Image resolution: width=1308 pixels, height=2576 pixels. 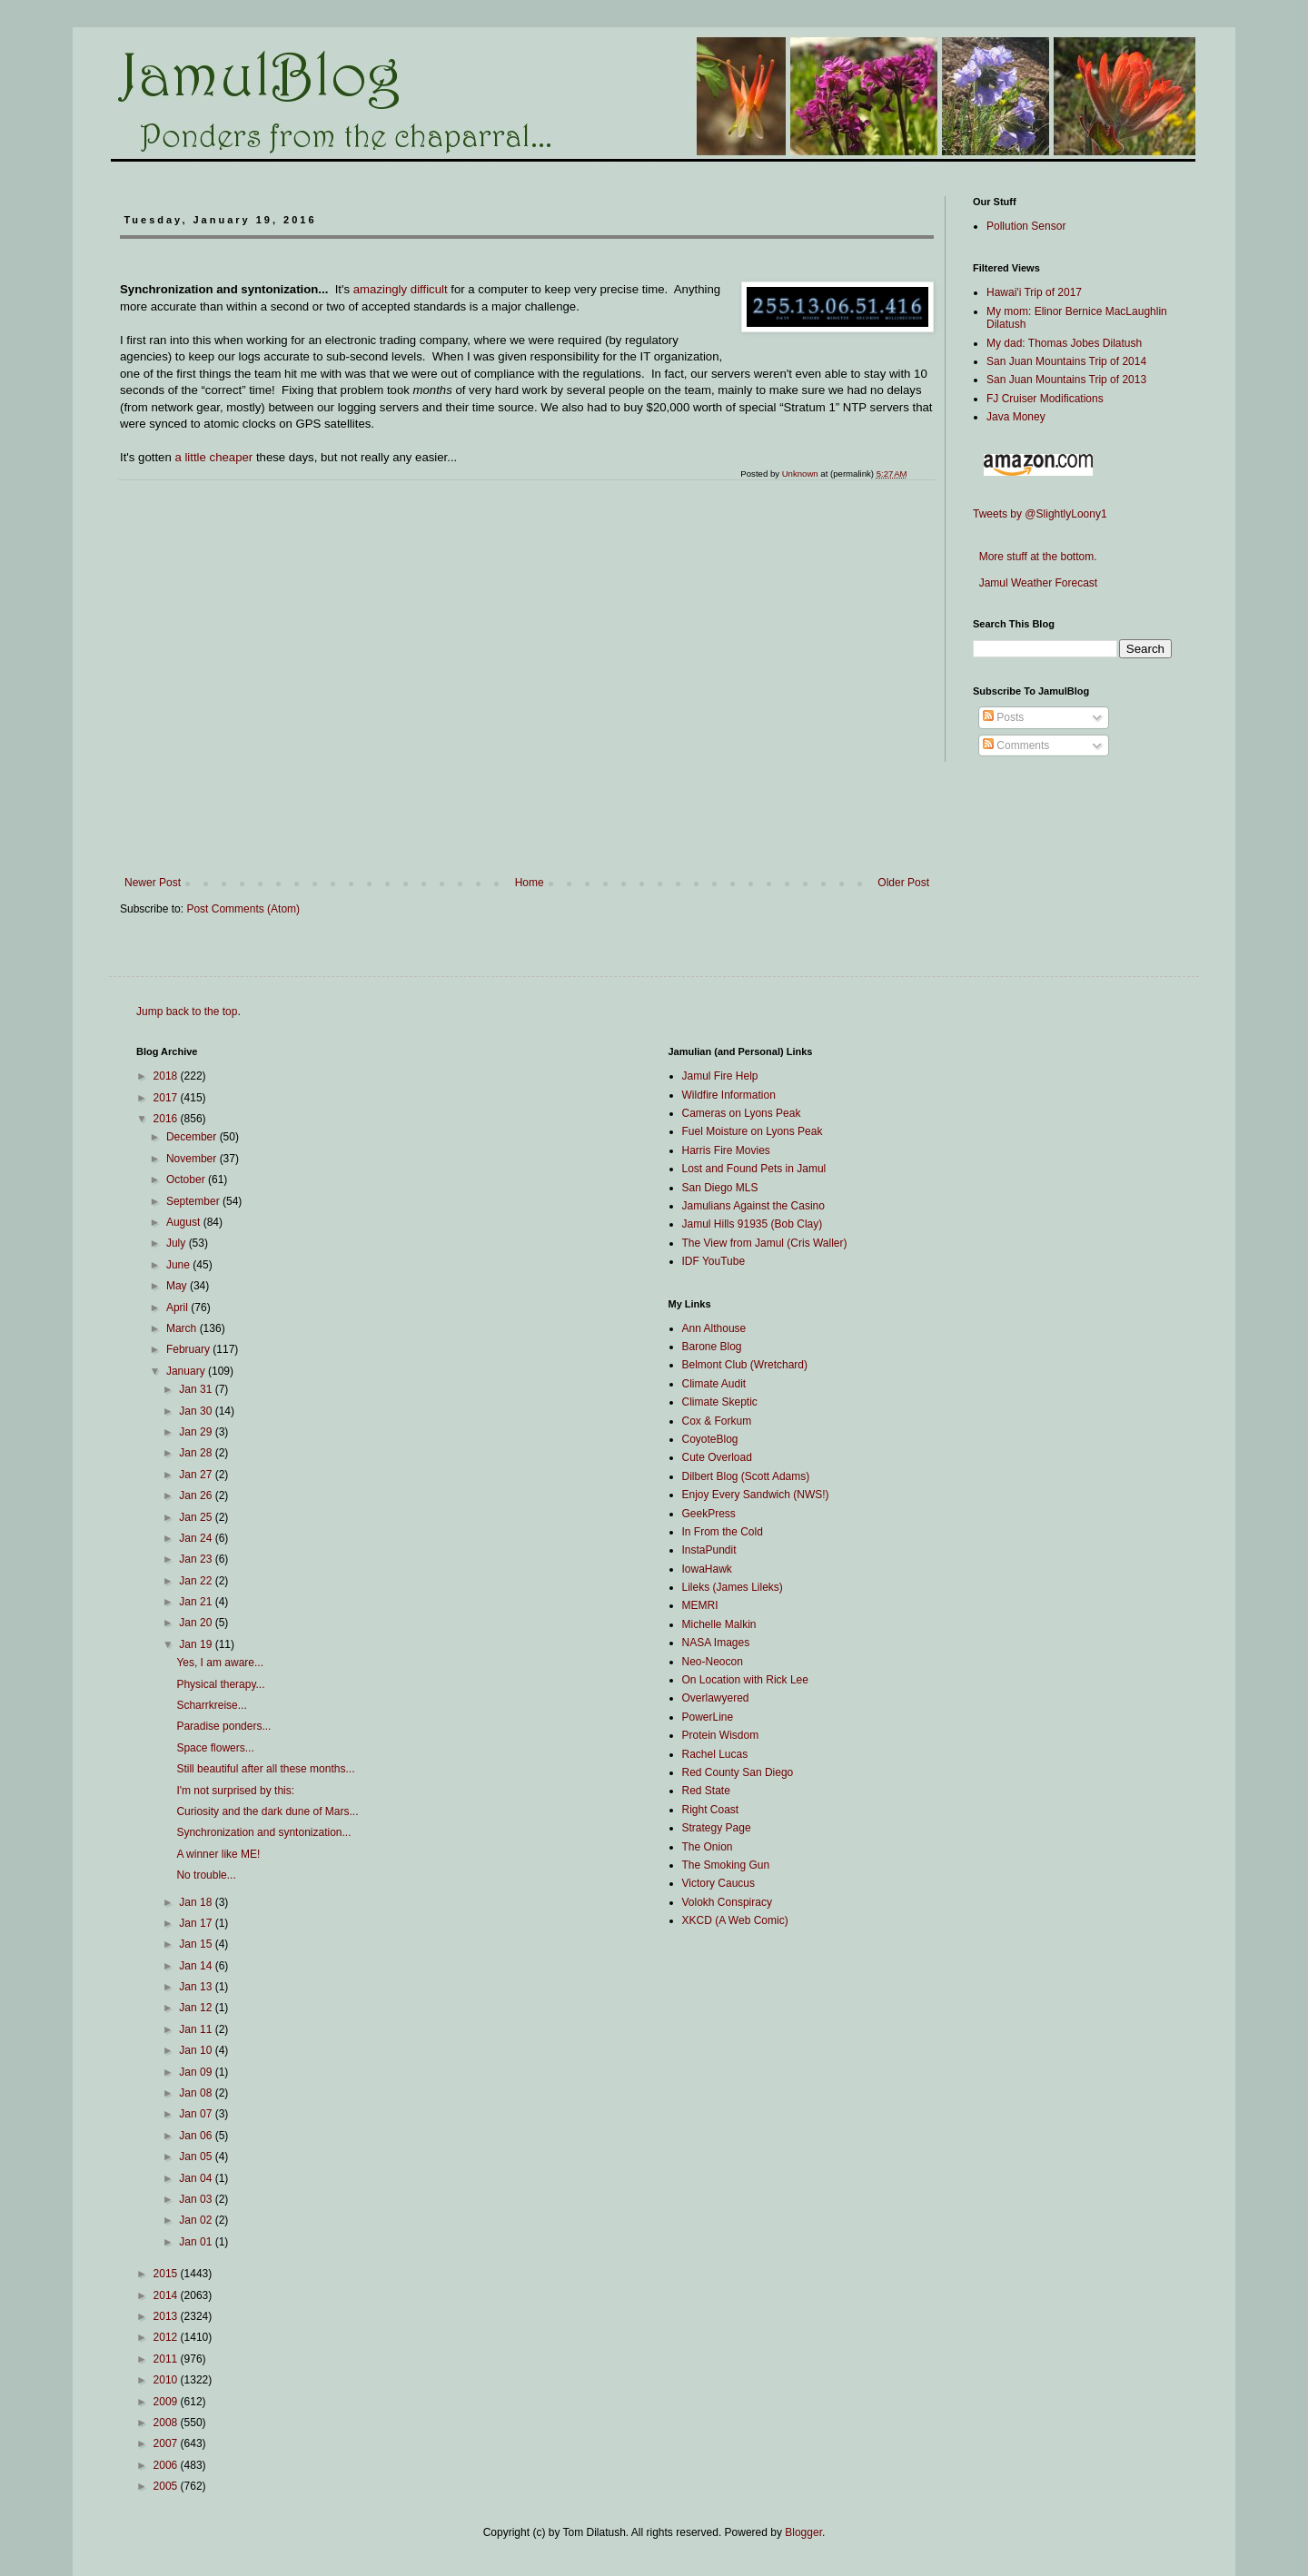 What do you see at coordinates (194, 1201) in the screenshot?
I see `September` at bounding box center [194, 1201].